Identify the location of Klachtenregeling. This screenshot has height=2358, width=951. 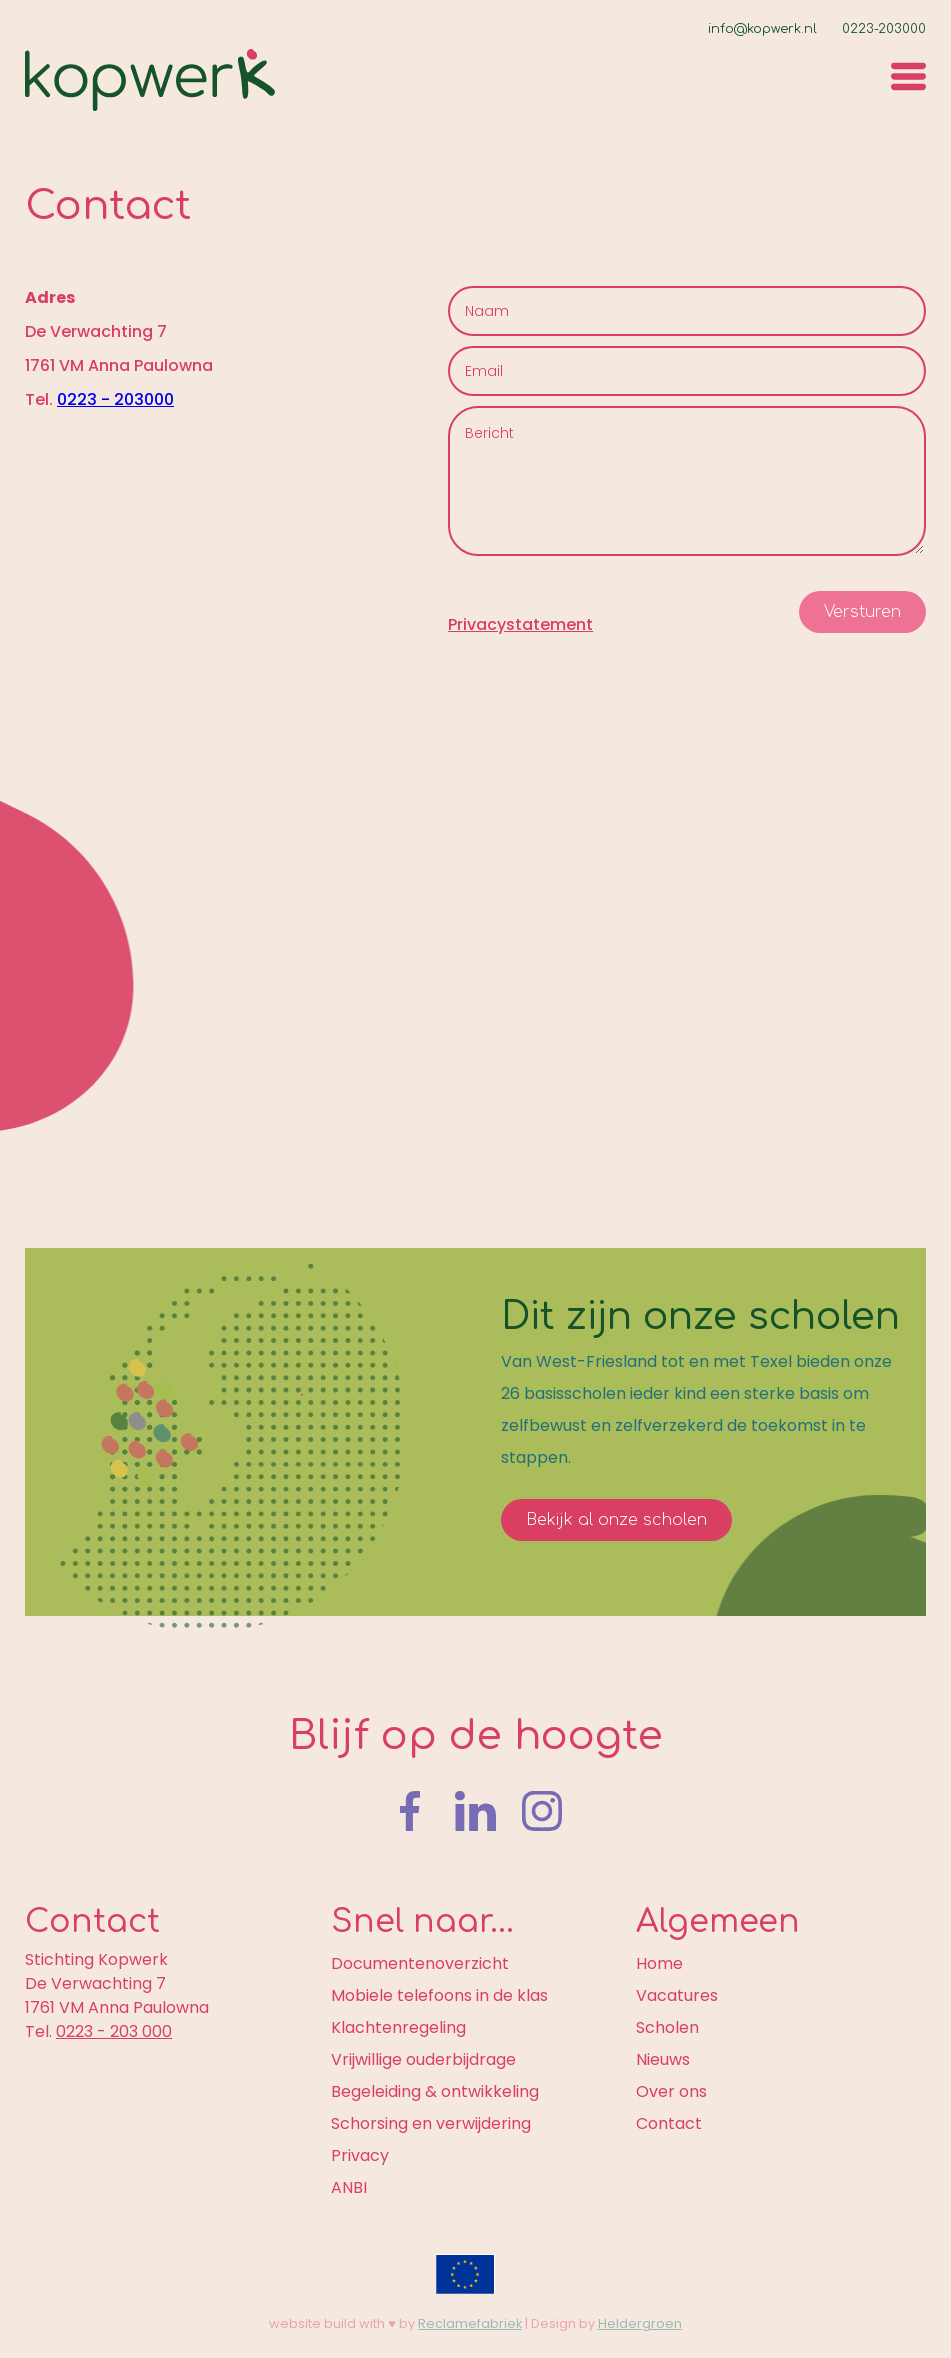
(398, 2027).